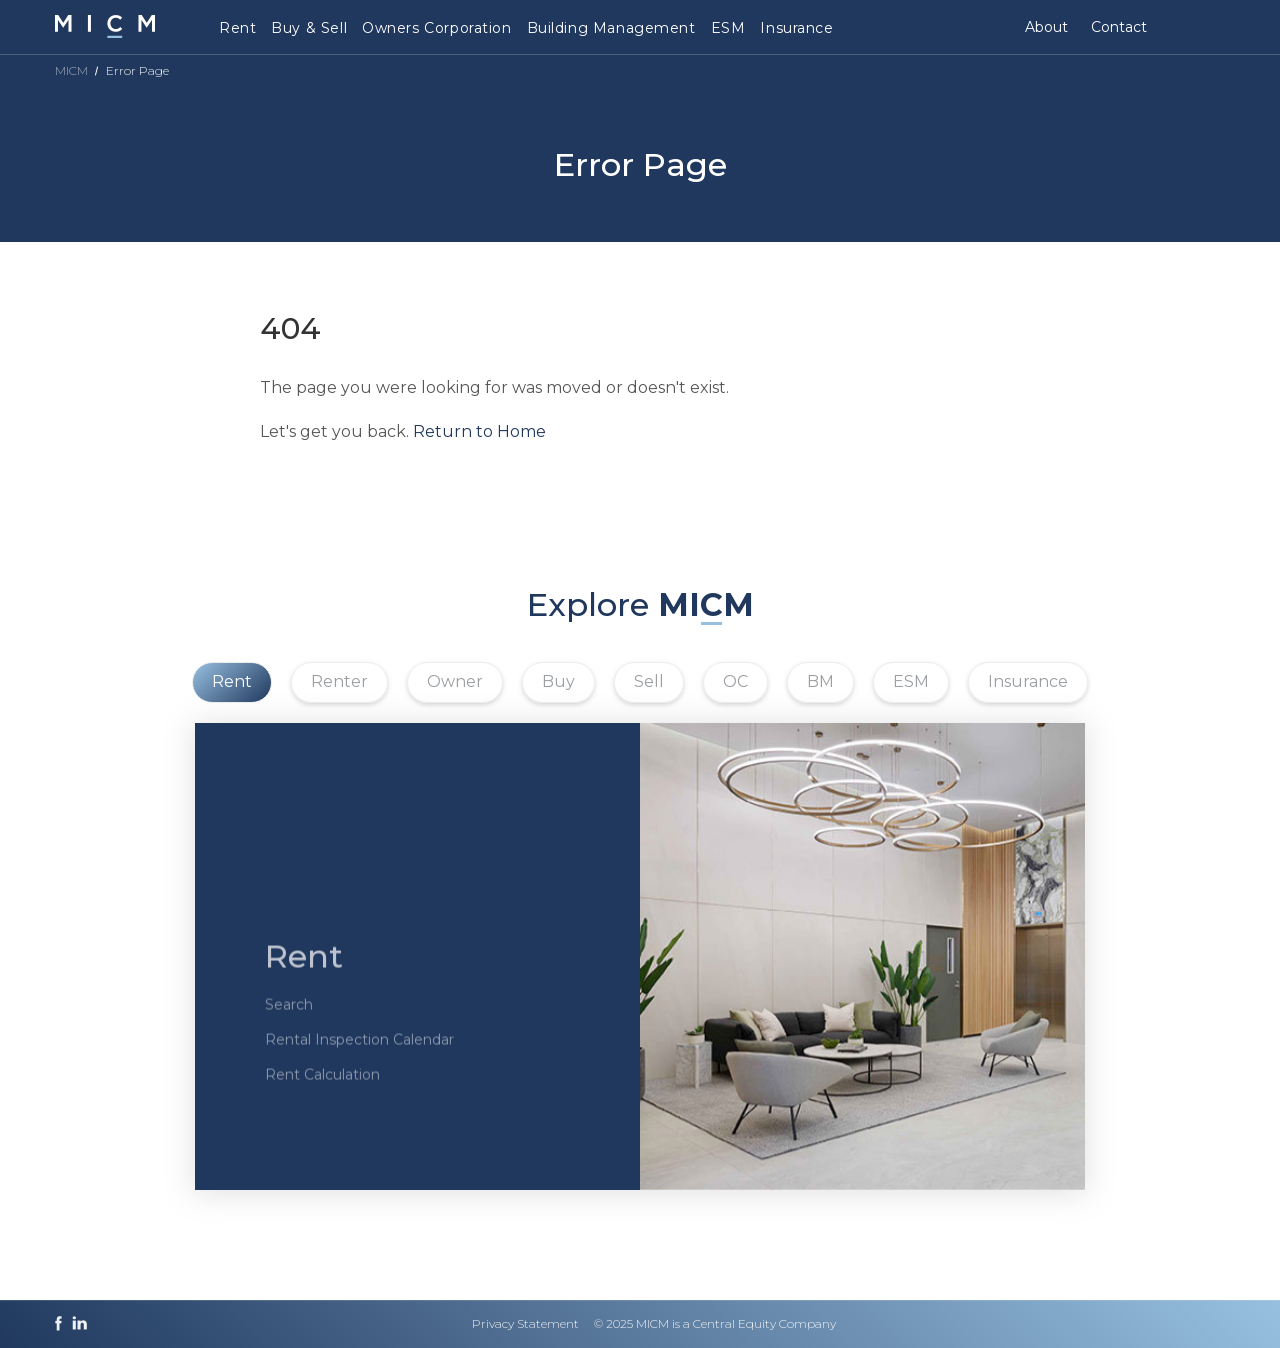 The width and height of the screenshot is (1280, 1348). What do you see at coordinates (728, 28) in the screenshot?
I see `ESM` at bounding box center [728, 28].